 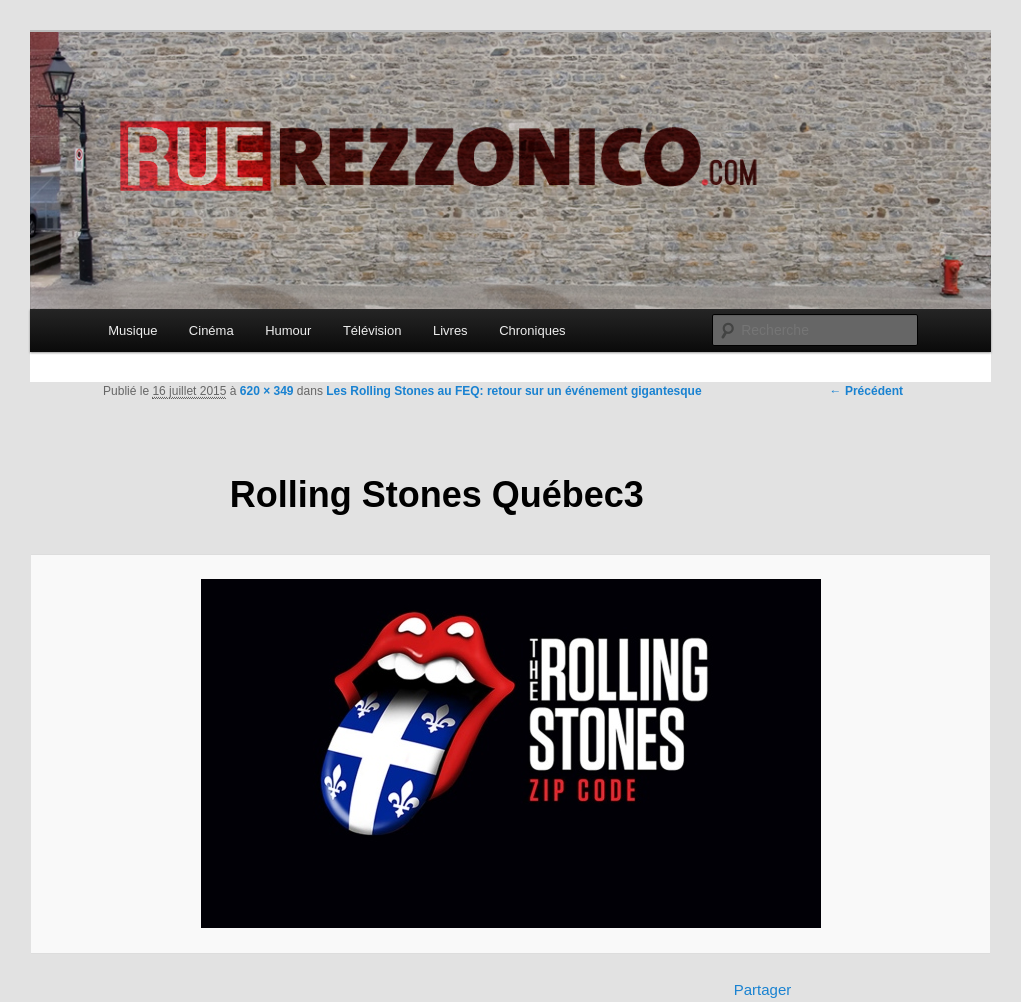 I want to click on Chroniques, so click(x=532, y=330).